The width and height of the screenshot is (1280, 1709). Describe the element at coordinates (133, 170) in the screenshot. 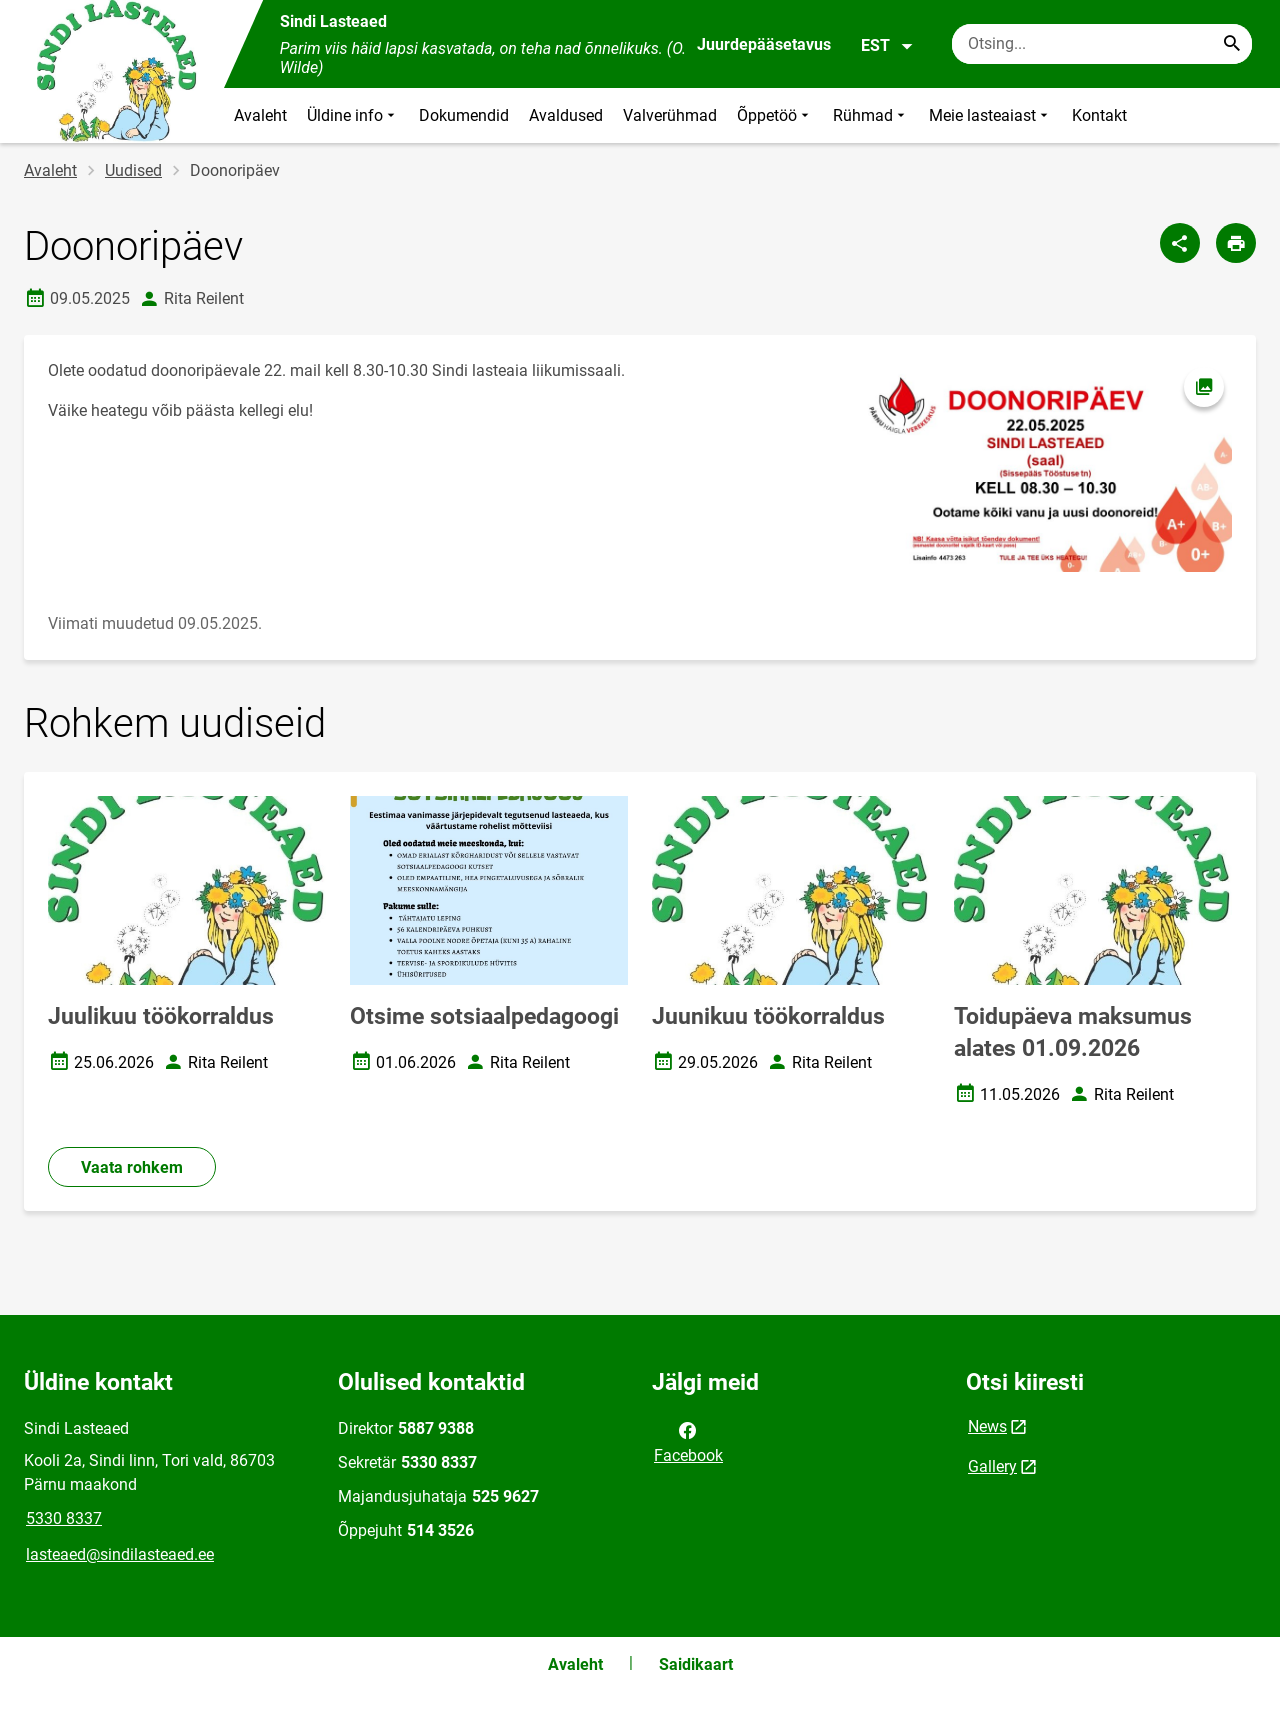

I see `Uudised` at that location.